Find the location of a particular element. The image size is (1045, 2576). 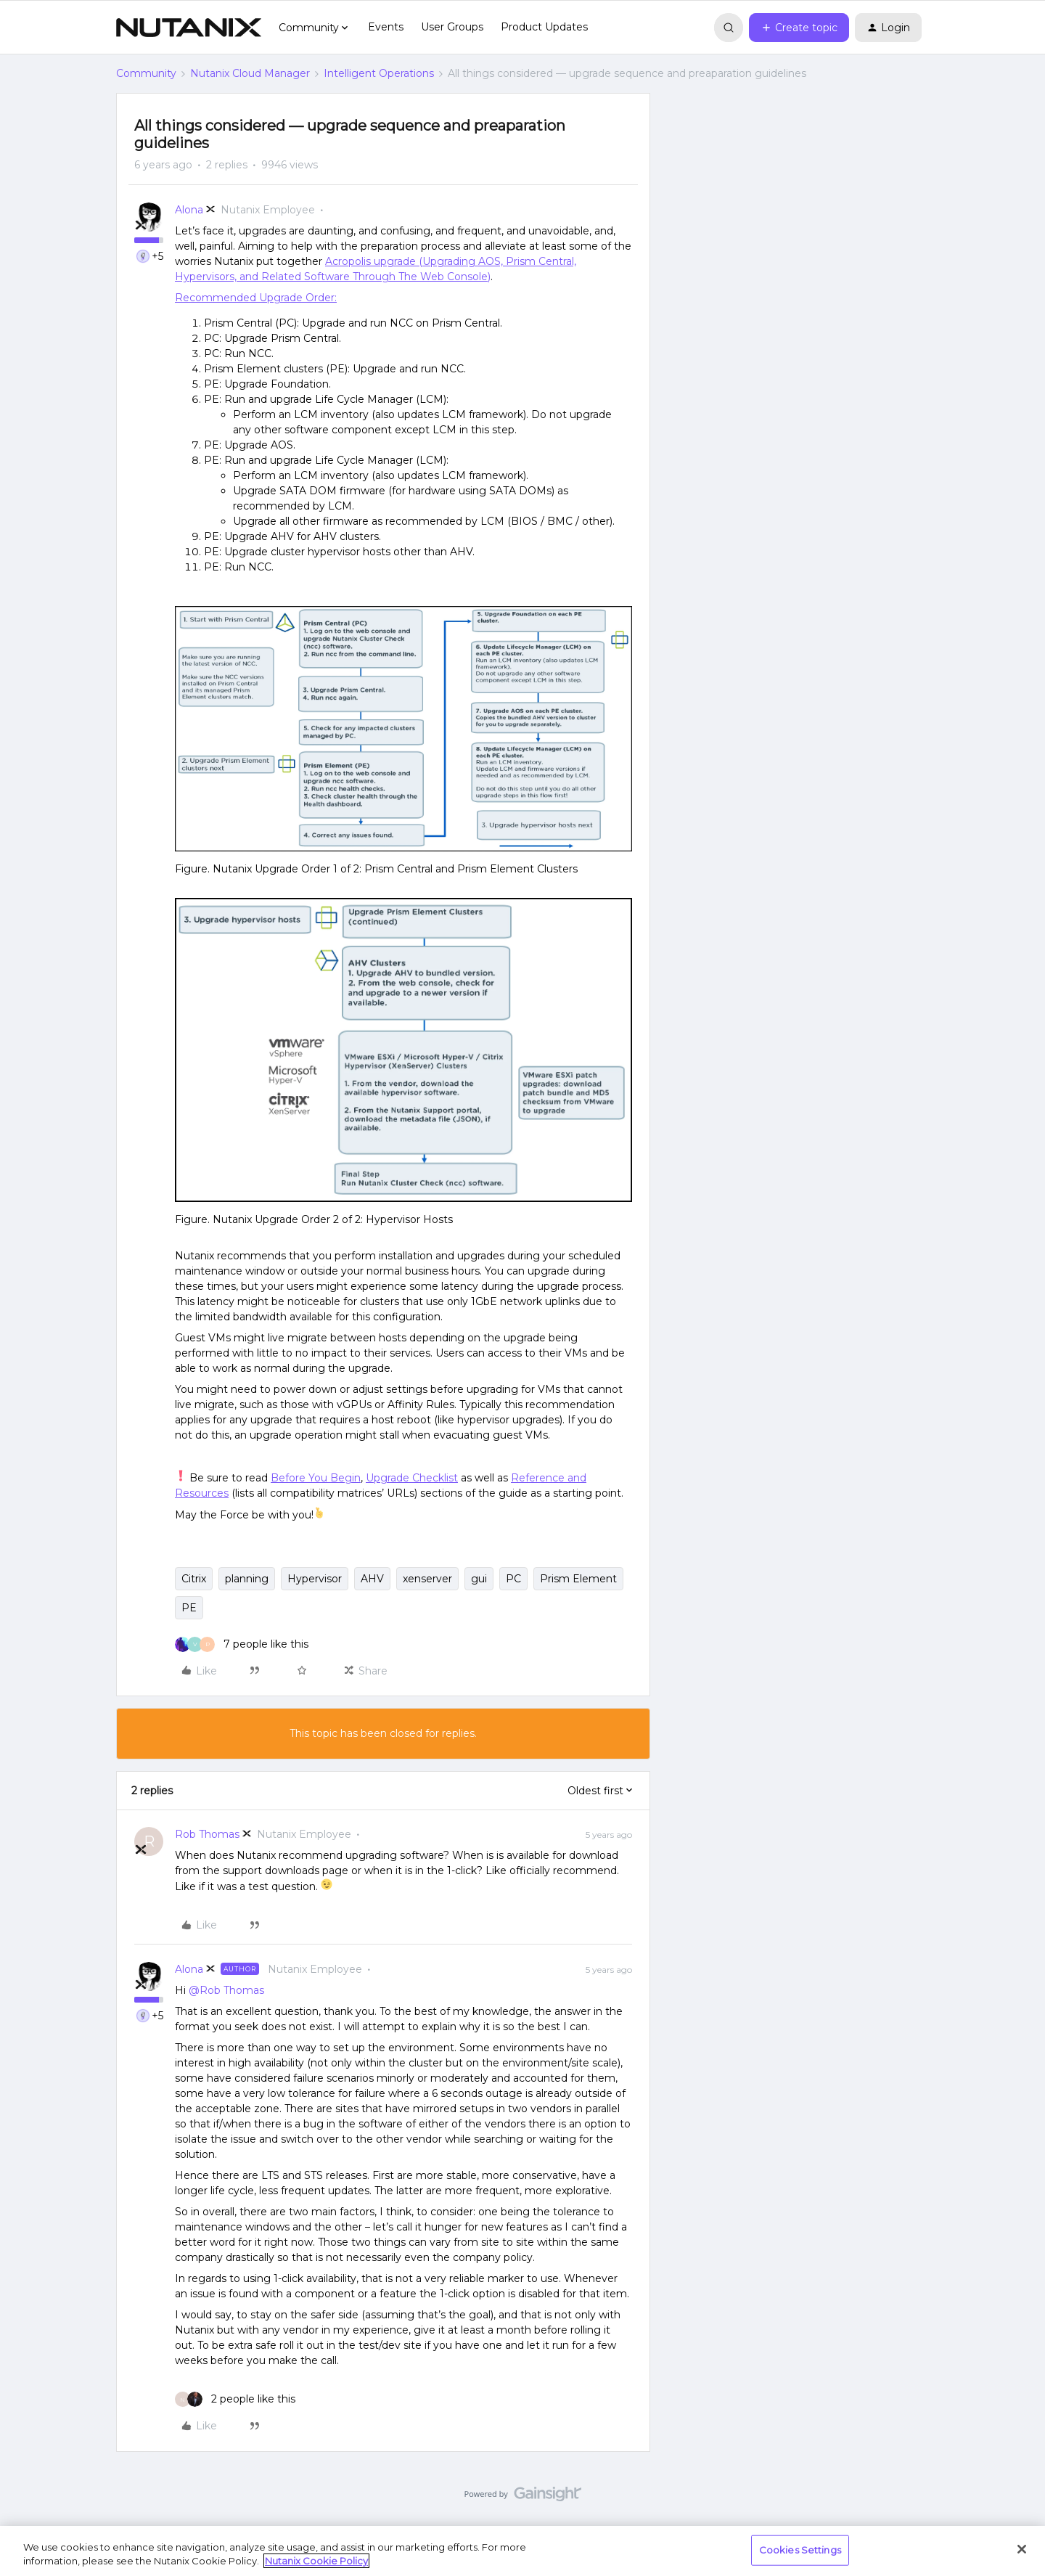

Prism Element is located at coordinates (578, 1578).